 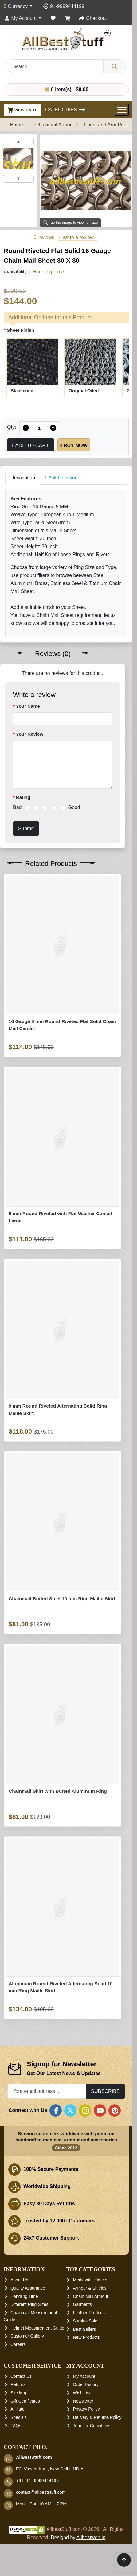 What do you see at coordinates (93, 18) in the screenshot?
I see `[Checkout]` at bounding box center [93, 18].